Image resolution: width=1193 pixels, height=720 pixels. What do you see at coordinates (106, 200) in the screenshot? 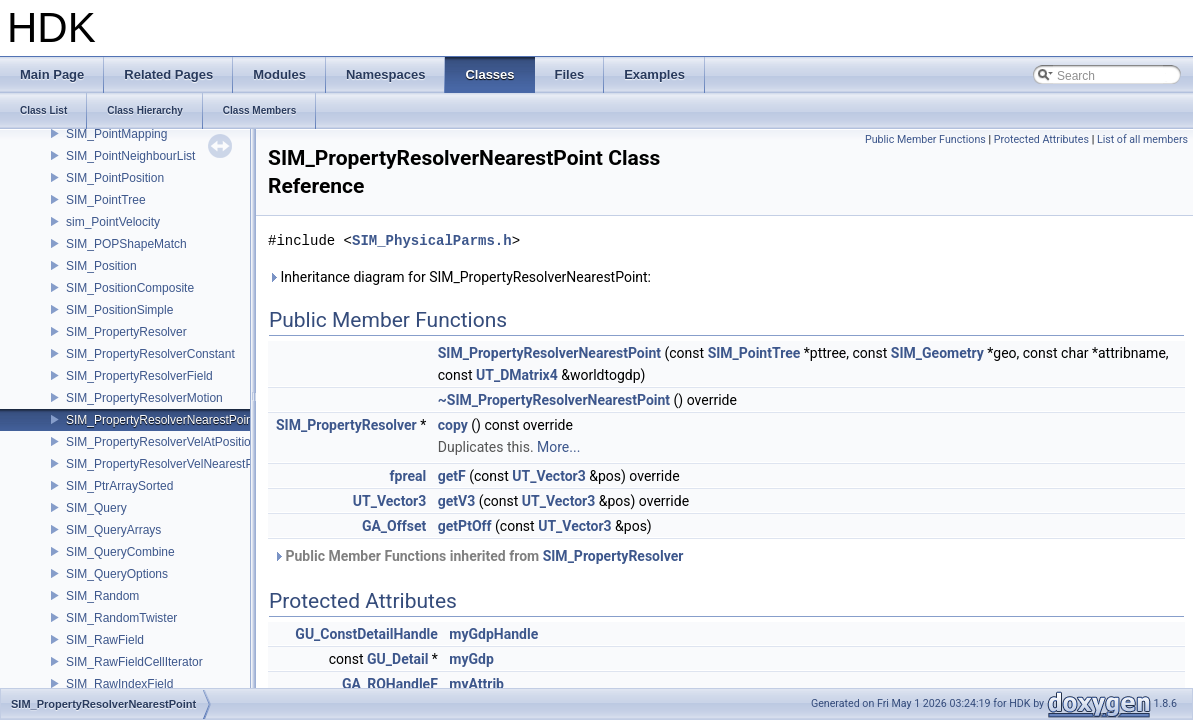
I see `SIM_PointTree` at bounding box center [106, 200].